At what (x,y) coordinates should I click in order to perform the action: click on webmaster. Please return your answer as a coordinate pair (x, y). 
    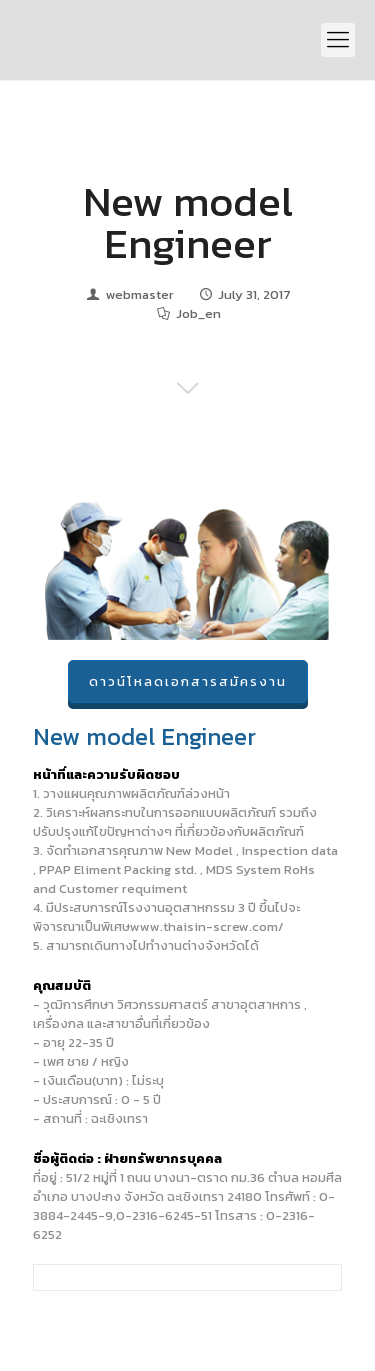
    Looking at the image, I should click on (140, 294).